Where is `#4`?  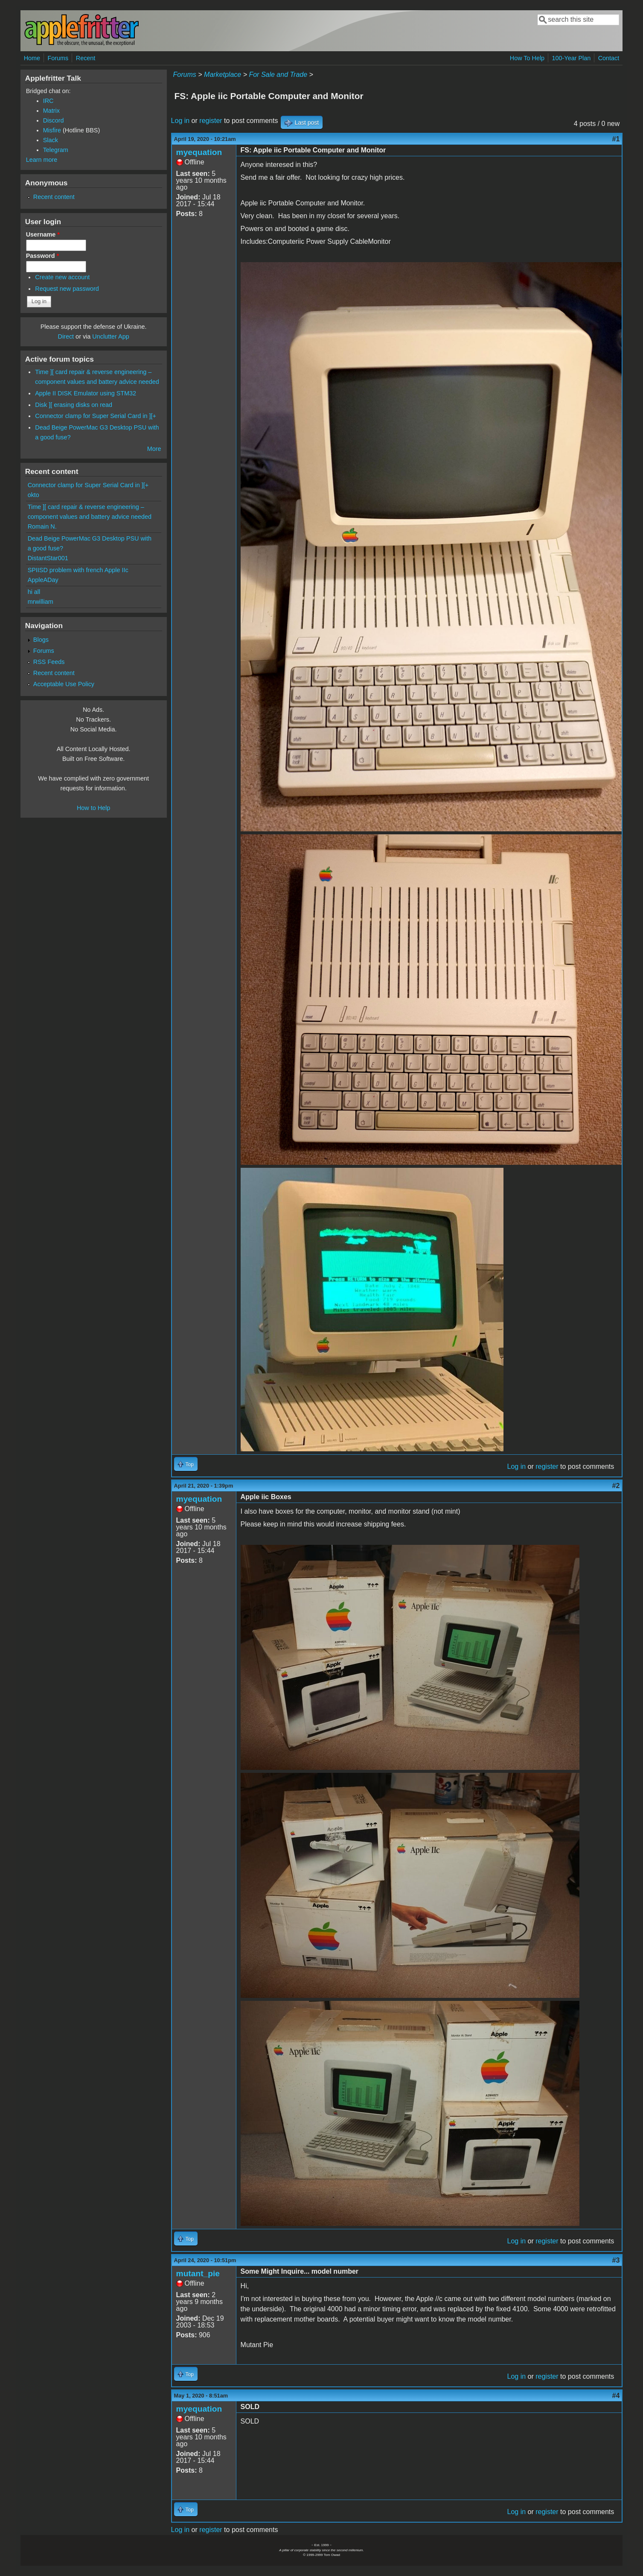
#4 is located at coordinates (616, 2395).